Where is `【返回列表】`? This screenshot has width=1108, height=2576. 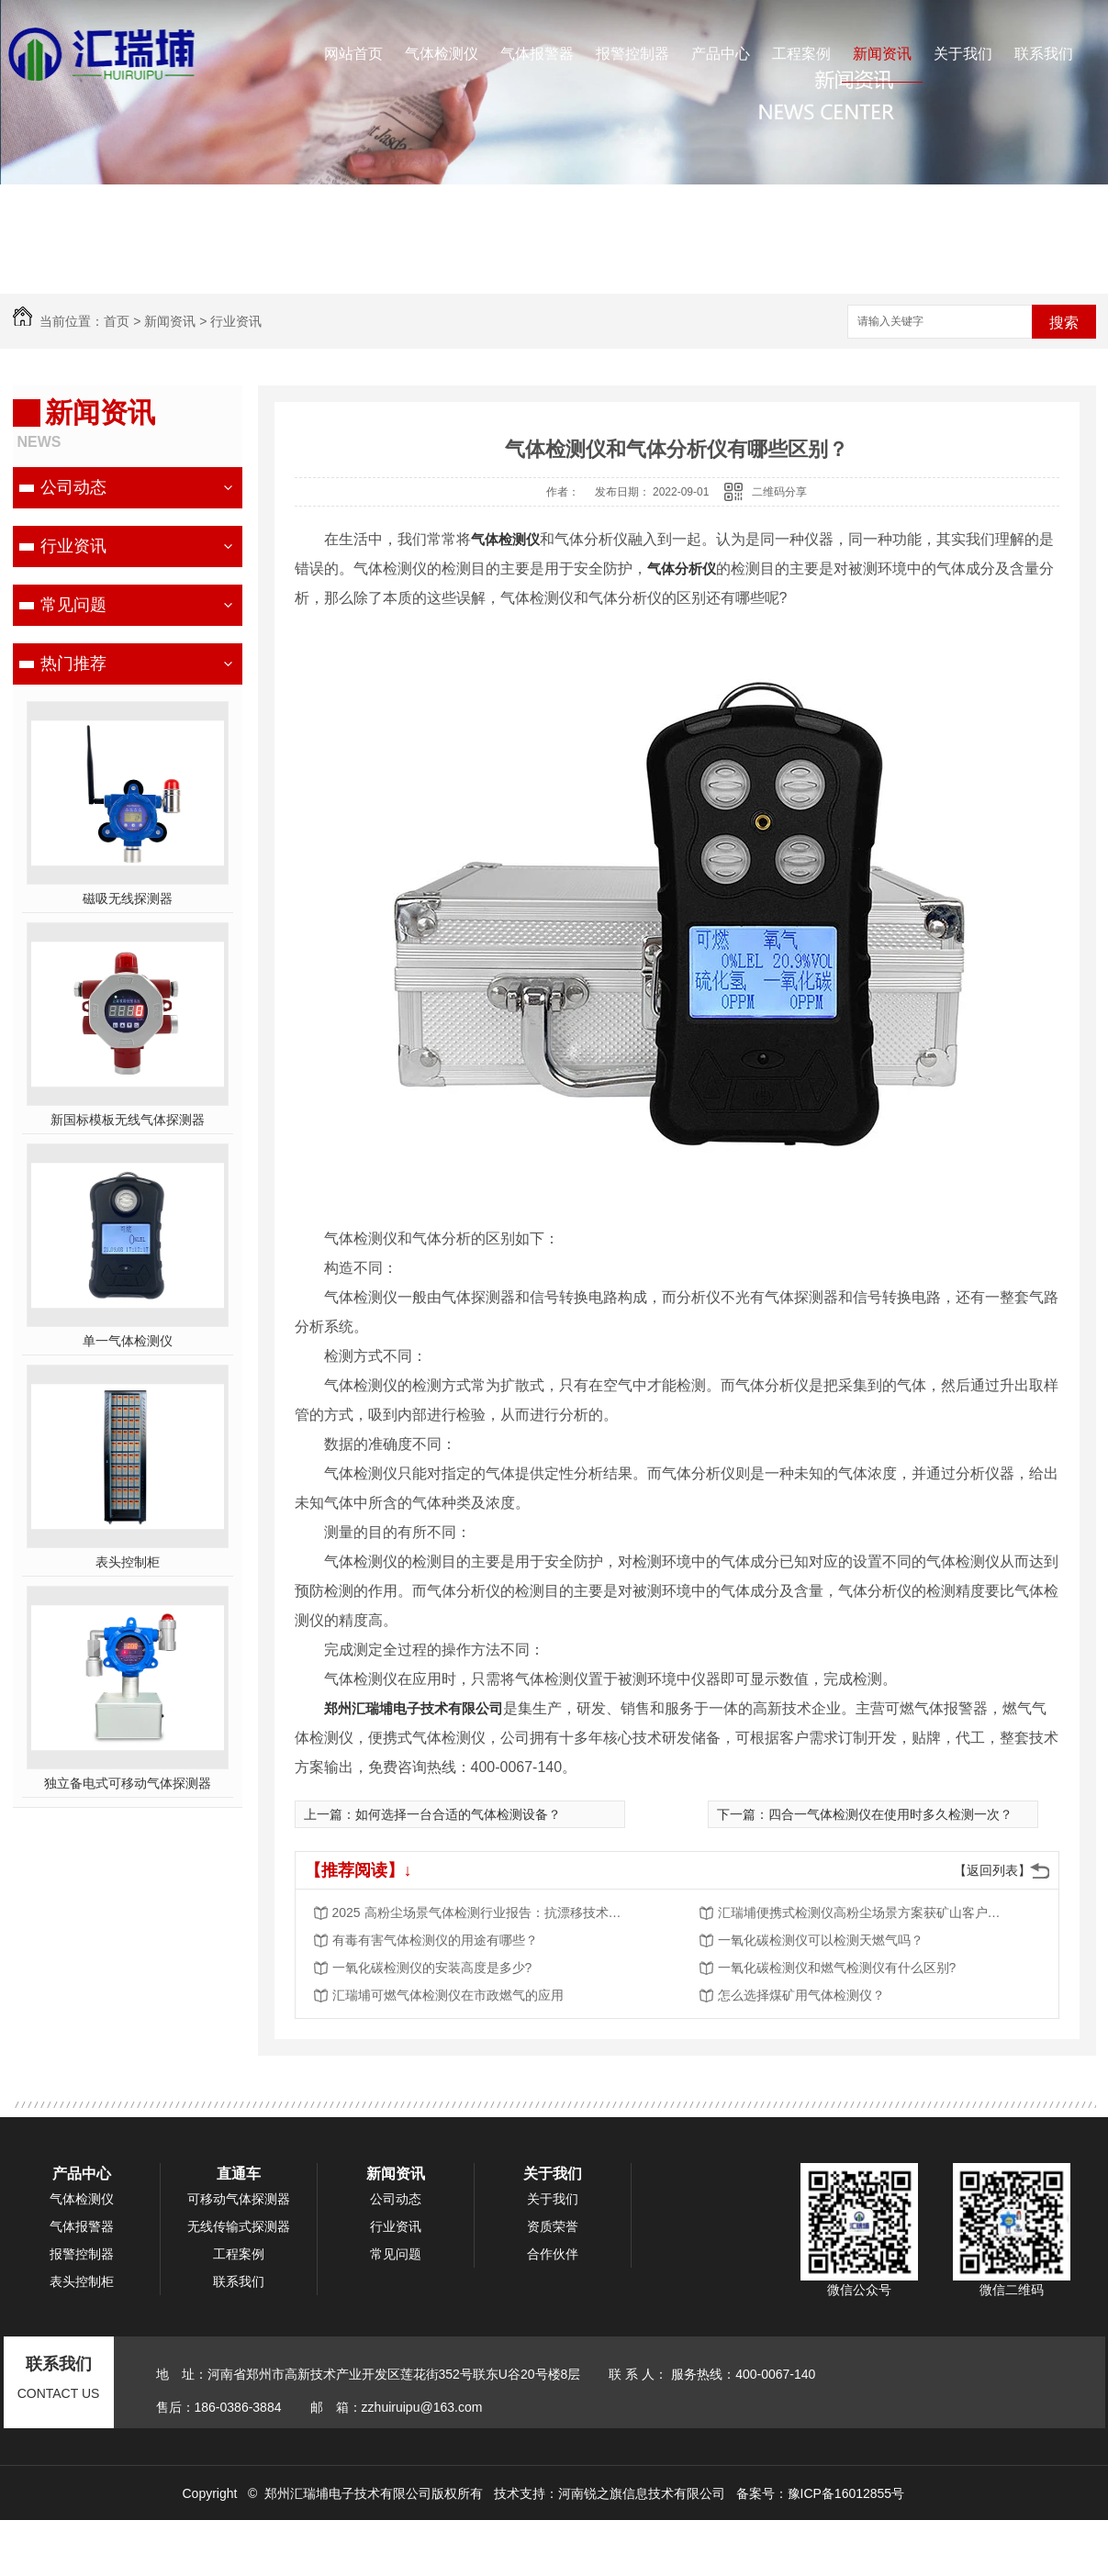 【返回列表】 is located at coordinates (992, 1870).